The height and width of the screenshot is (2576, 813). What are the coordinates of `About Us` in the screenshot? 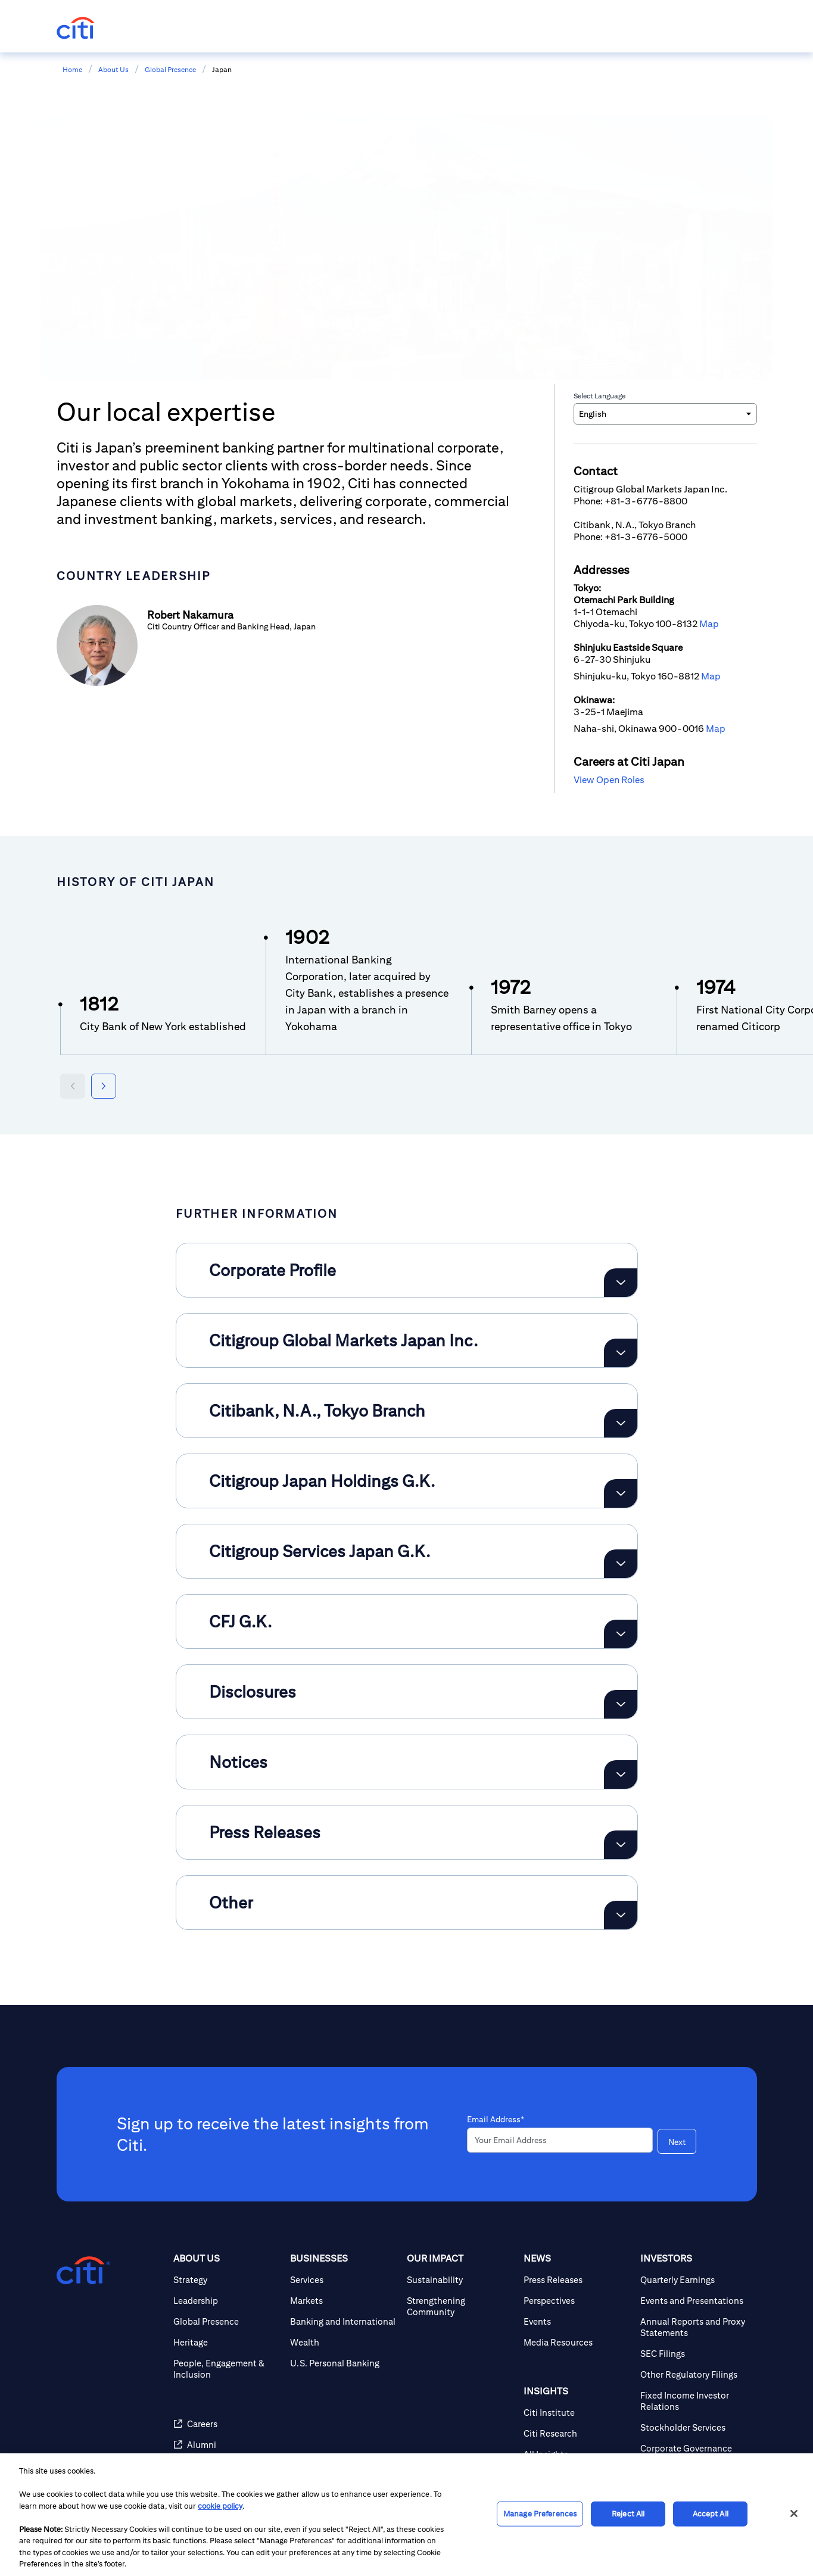 It's located at (113, 69).